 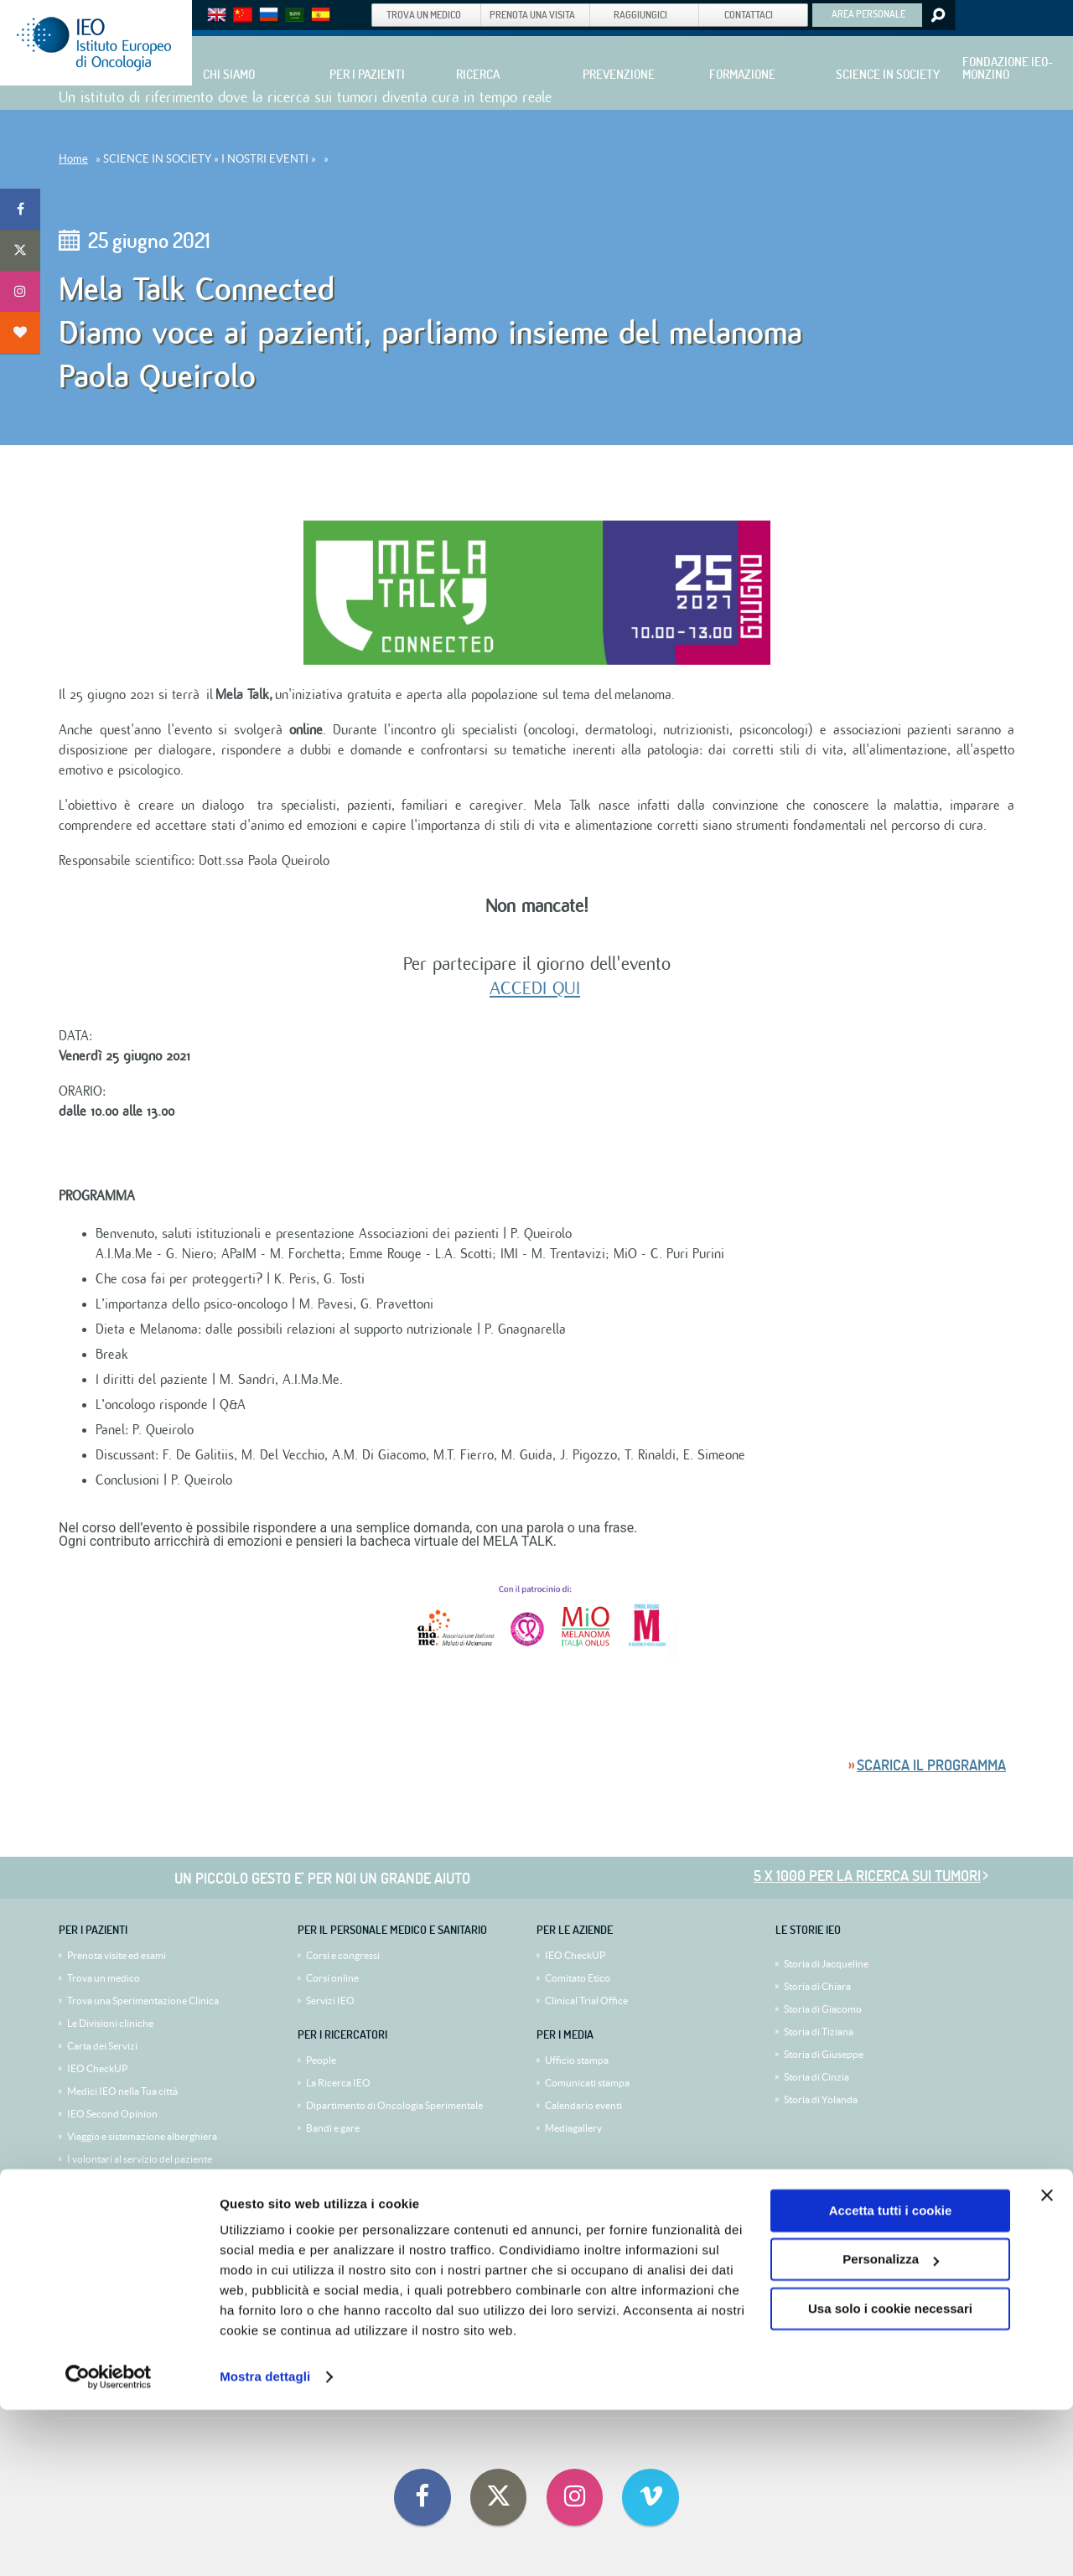 I want to click on Dipartimento di Oncologia Sperimentale, so click(x=394, y=2105).